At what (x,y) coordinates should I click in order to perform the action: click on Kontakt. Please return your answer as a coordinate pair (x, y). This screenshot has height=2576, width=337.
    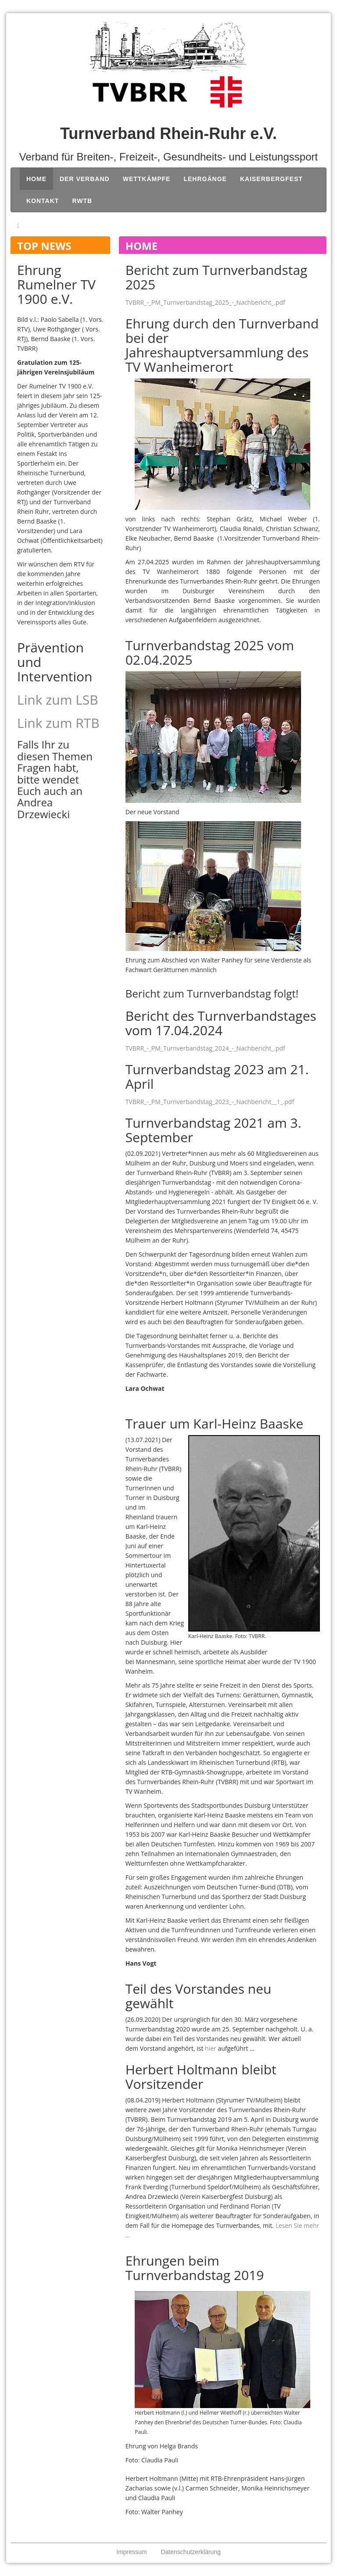
    Looking at the image, I should click on (42, 200).